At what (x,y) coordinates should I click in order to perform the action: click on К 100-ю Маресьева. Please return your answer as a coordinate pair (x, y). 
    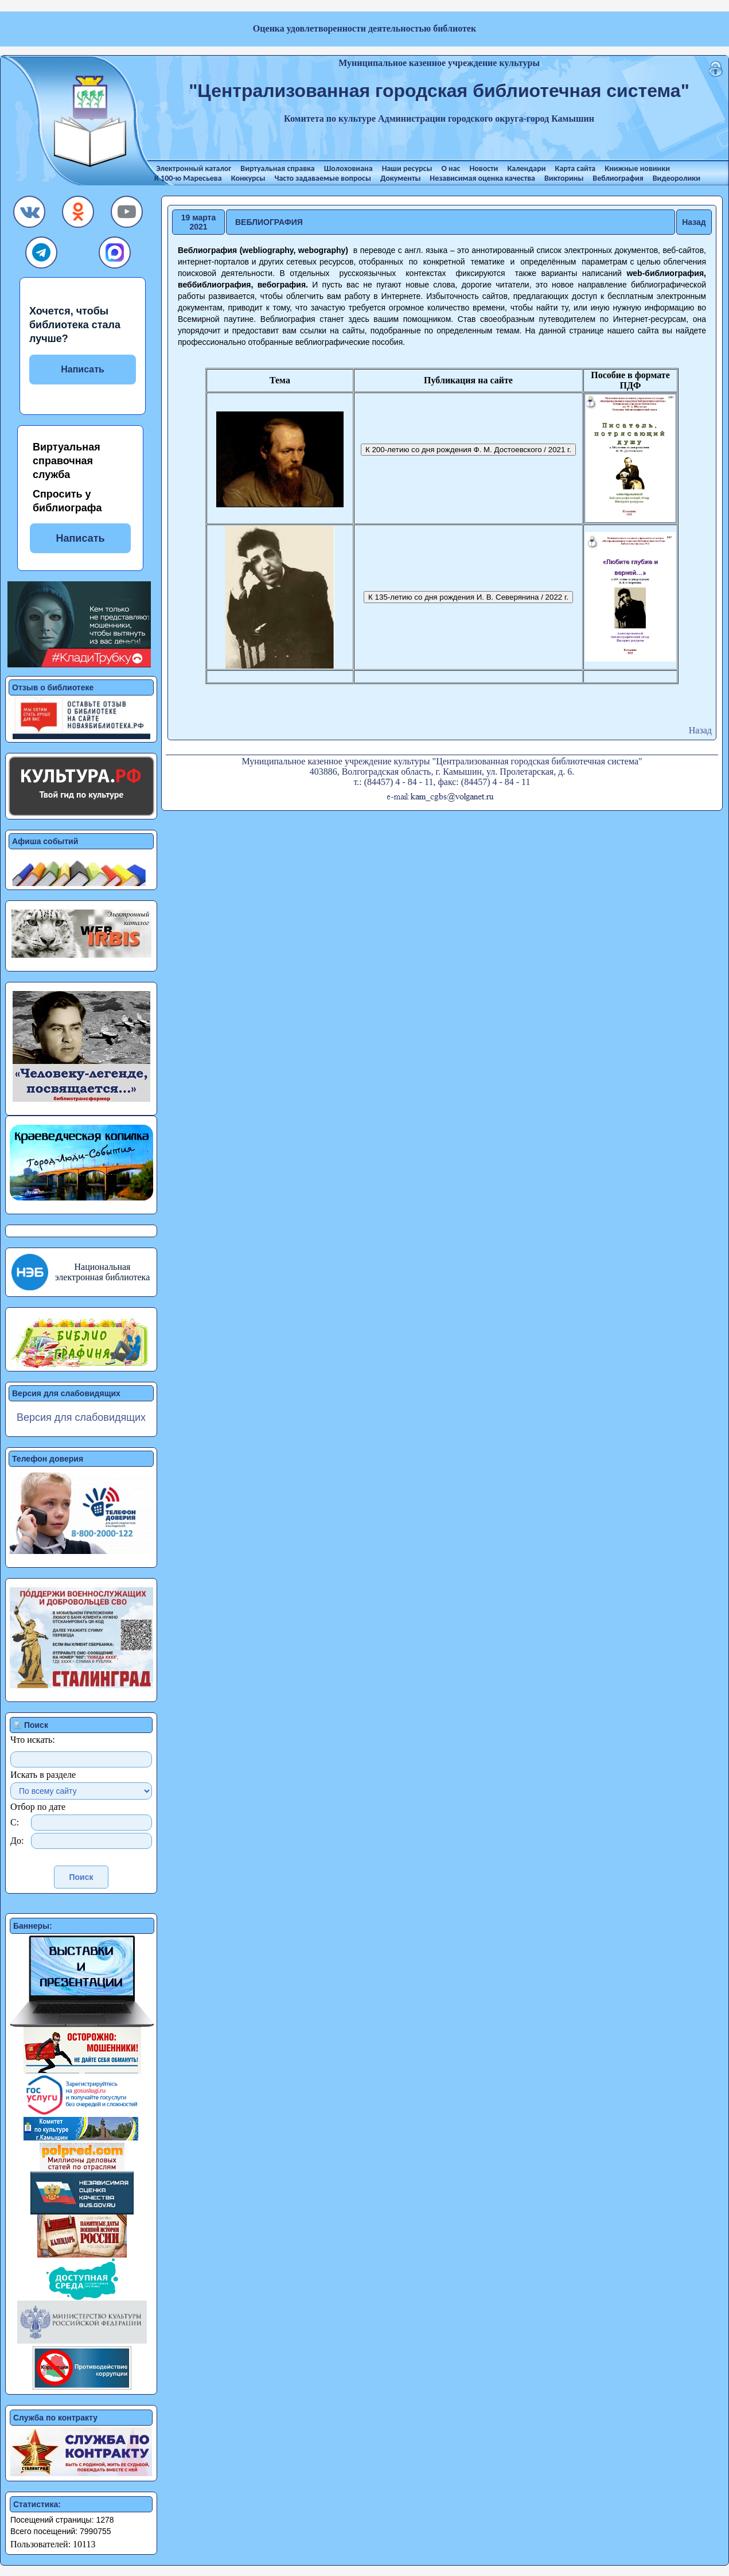
    Looking at the image, I should click on (188, 178).